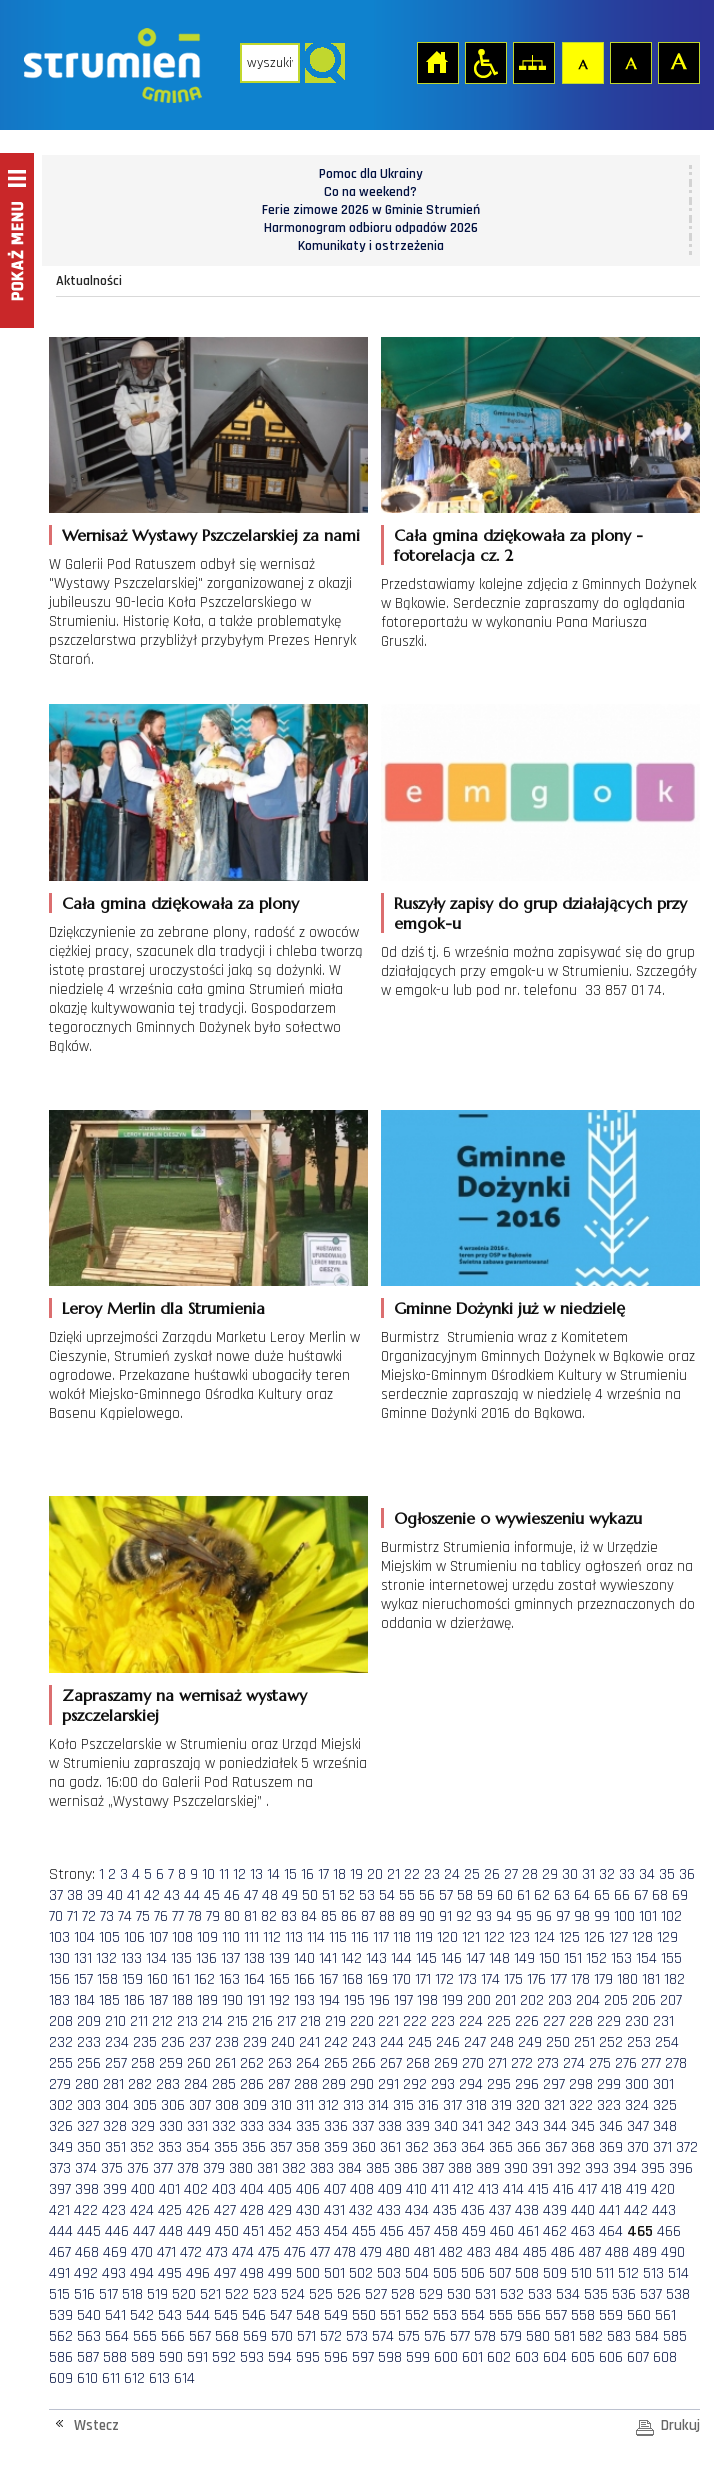 This screenshot has width=714, height=2486. What do you see at coordinates (621, 1958) in the screenshot?
I see `153` at bounding box center [621, 1958].